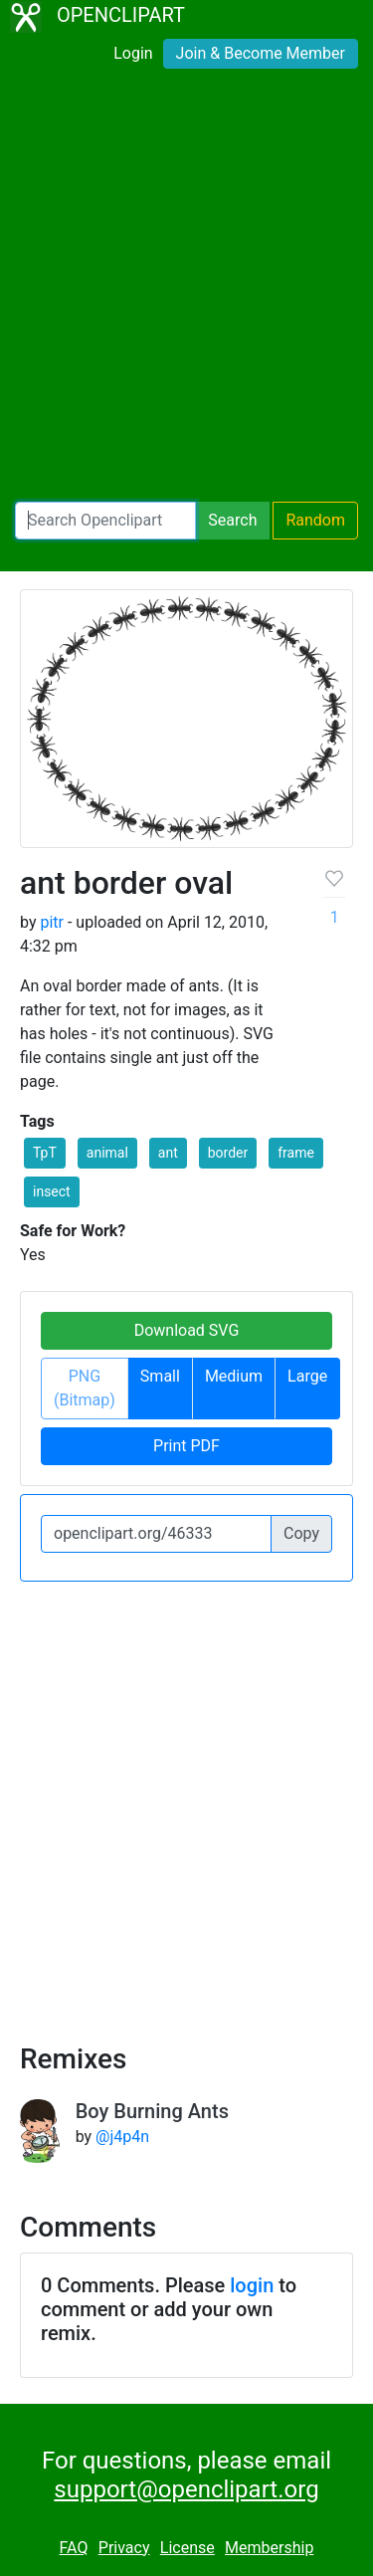 The image size is (373, 2576). Describe the element at coordinates (160, 1376) in the screenshot. I see `Small [button]` at that location.